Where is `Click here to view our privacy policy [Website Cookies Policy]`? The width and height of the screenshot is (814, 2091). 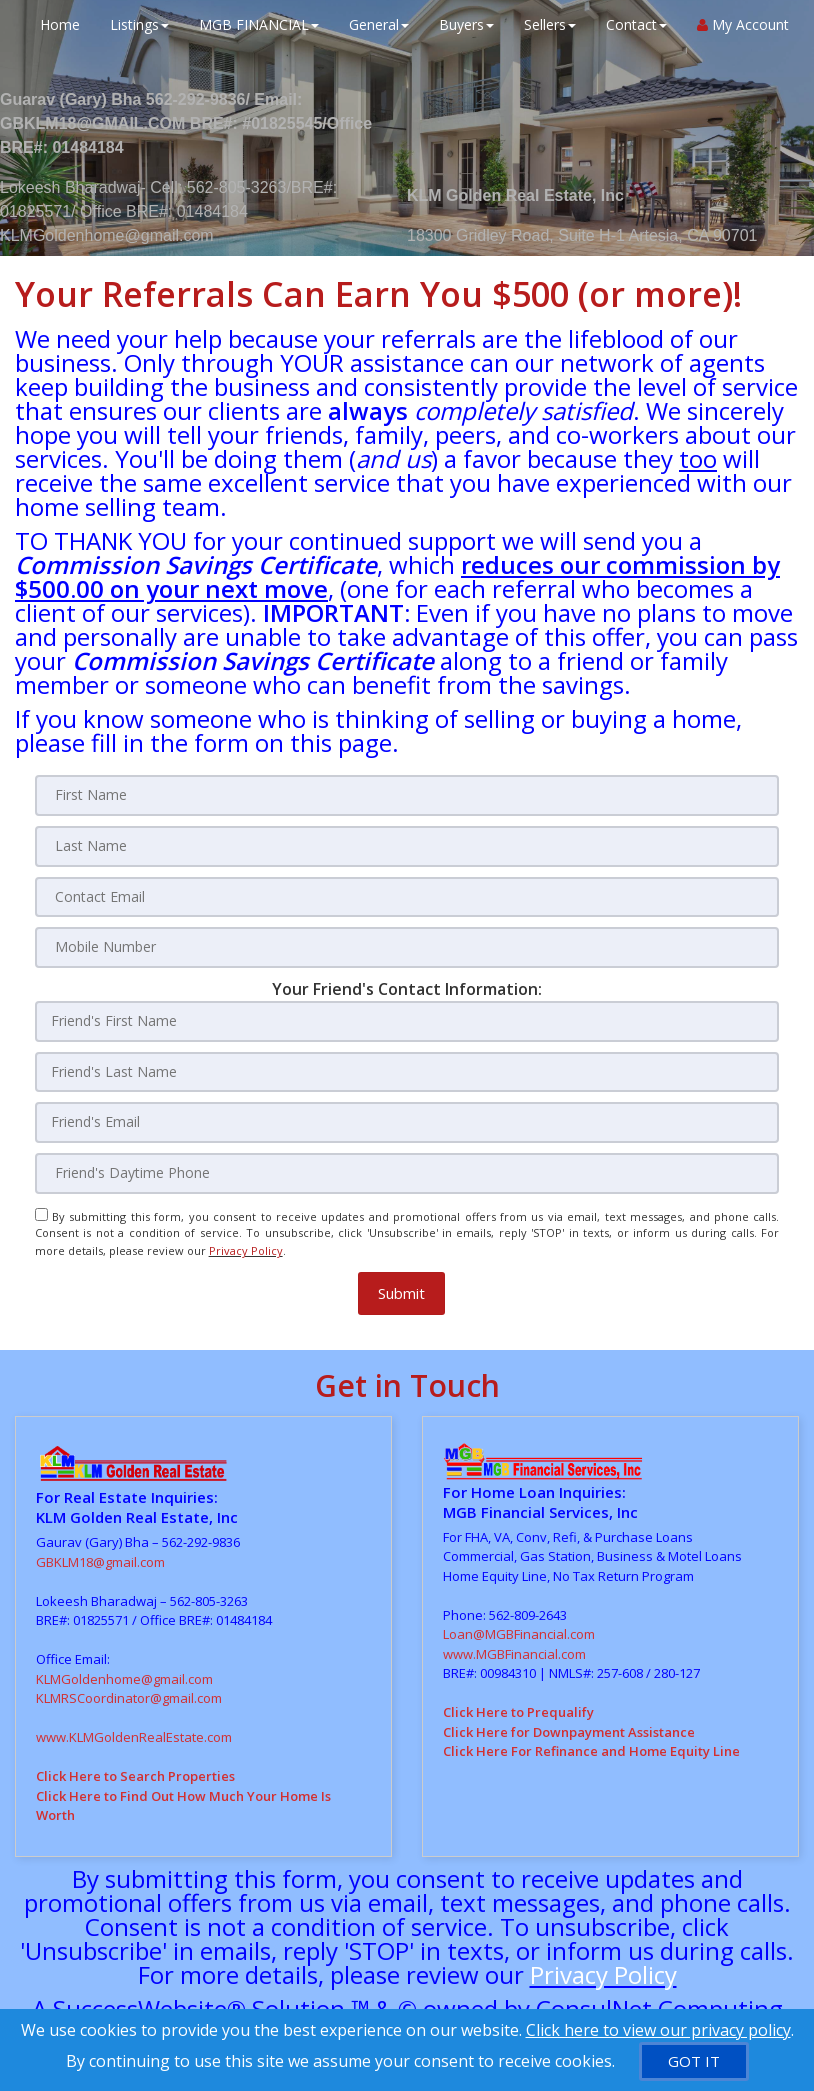
Click here to view our privacy policy [Website Cookies Policy] is located at coordinates (658, 2030).